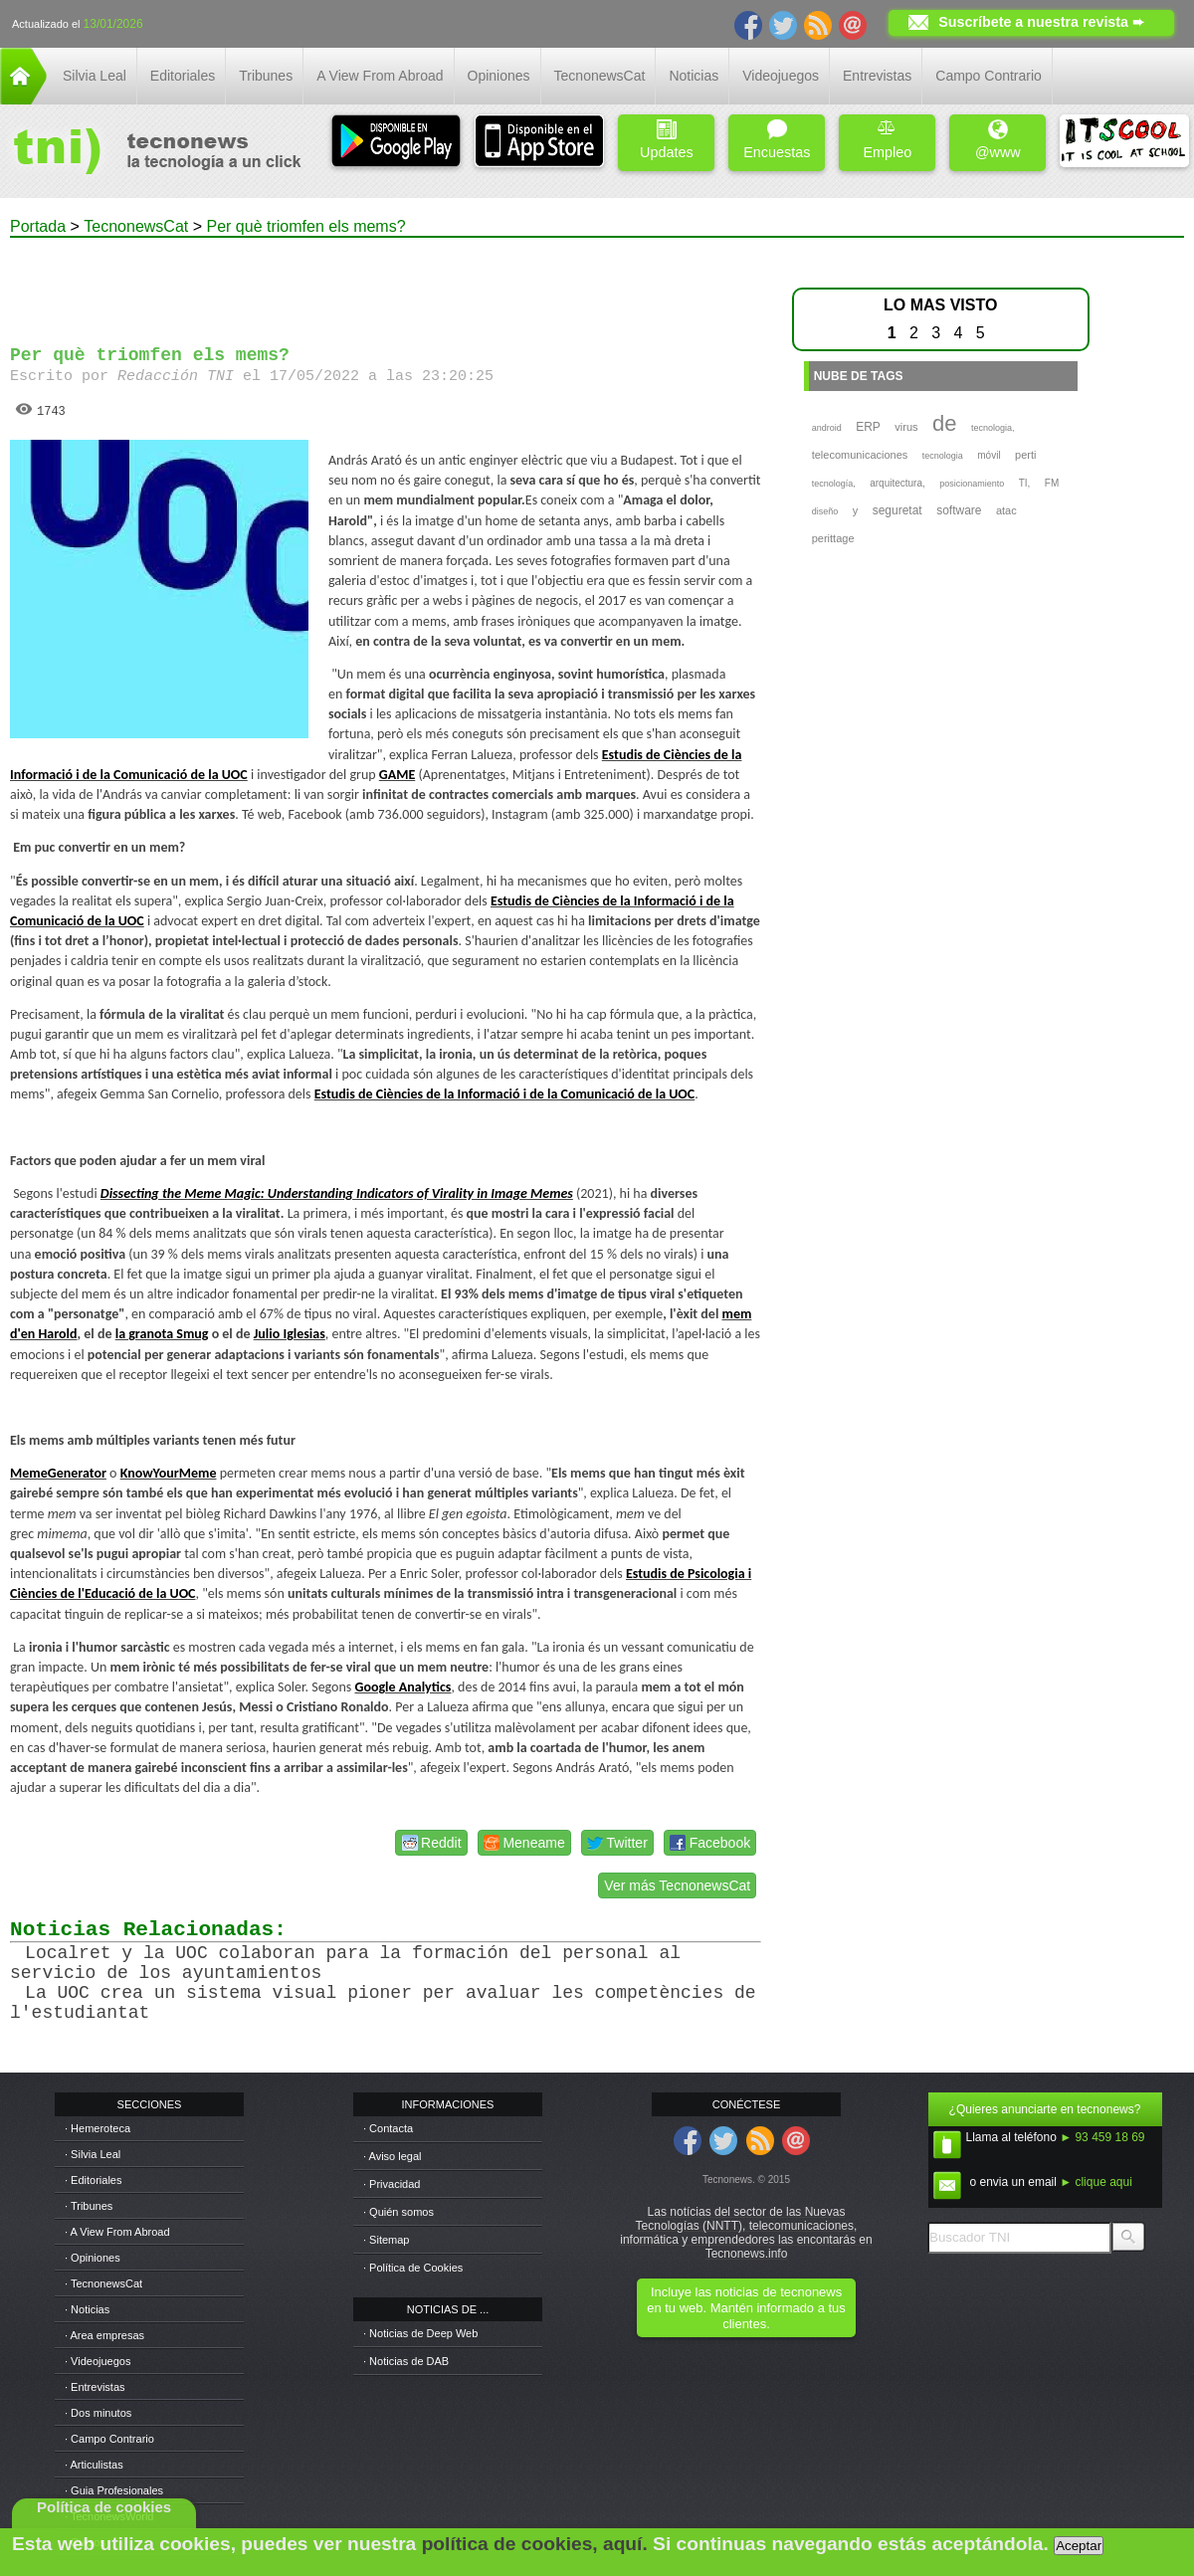 The image size is (1194, 2576). I want to click on Opiniones, so click(499, 76).